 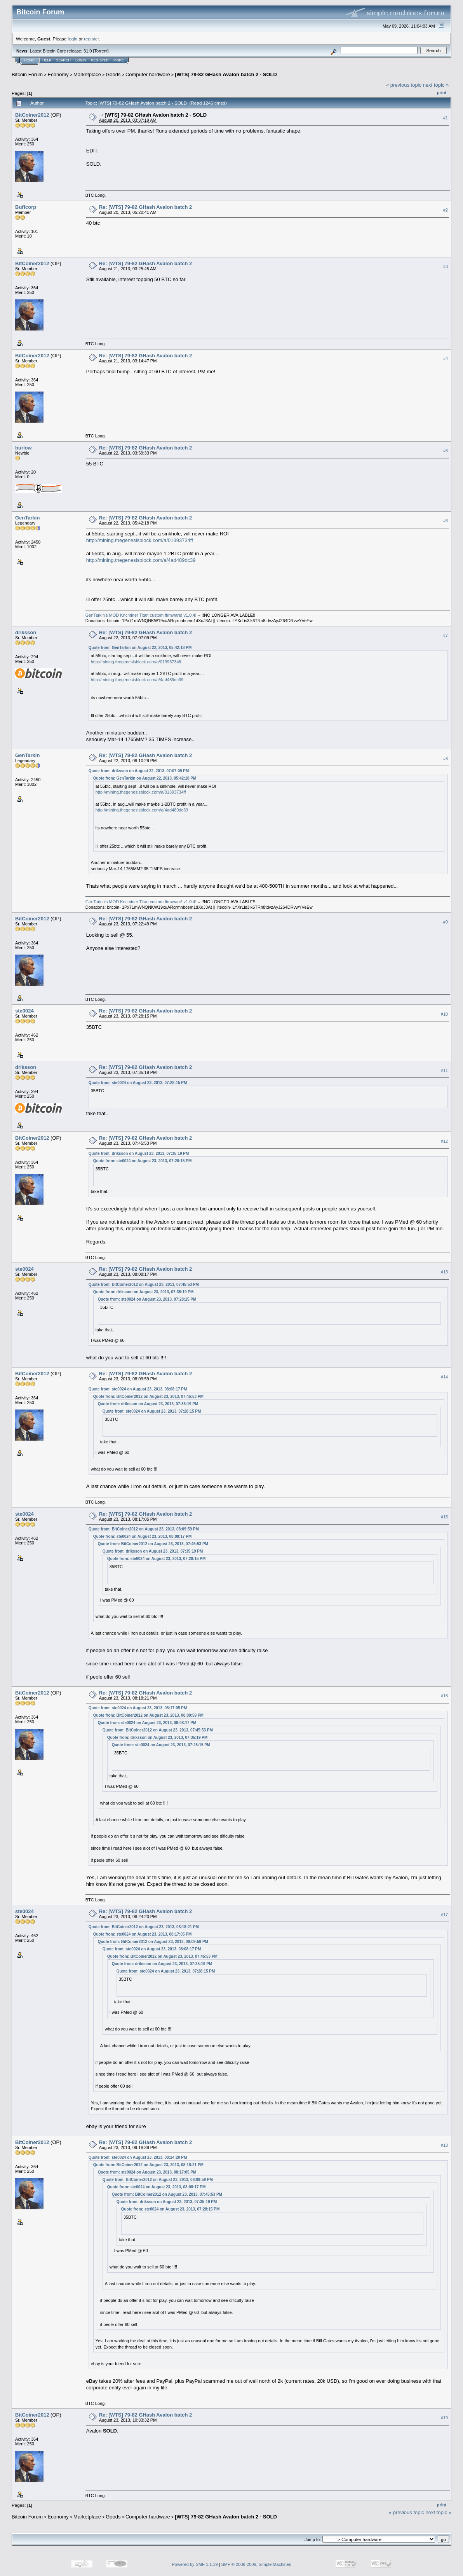 What do you see at coordinates (147, 74) in the screenshot?
I see `Computer hardware` at bounding box center [147, 74].